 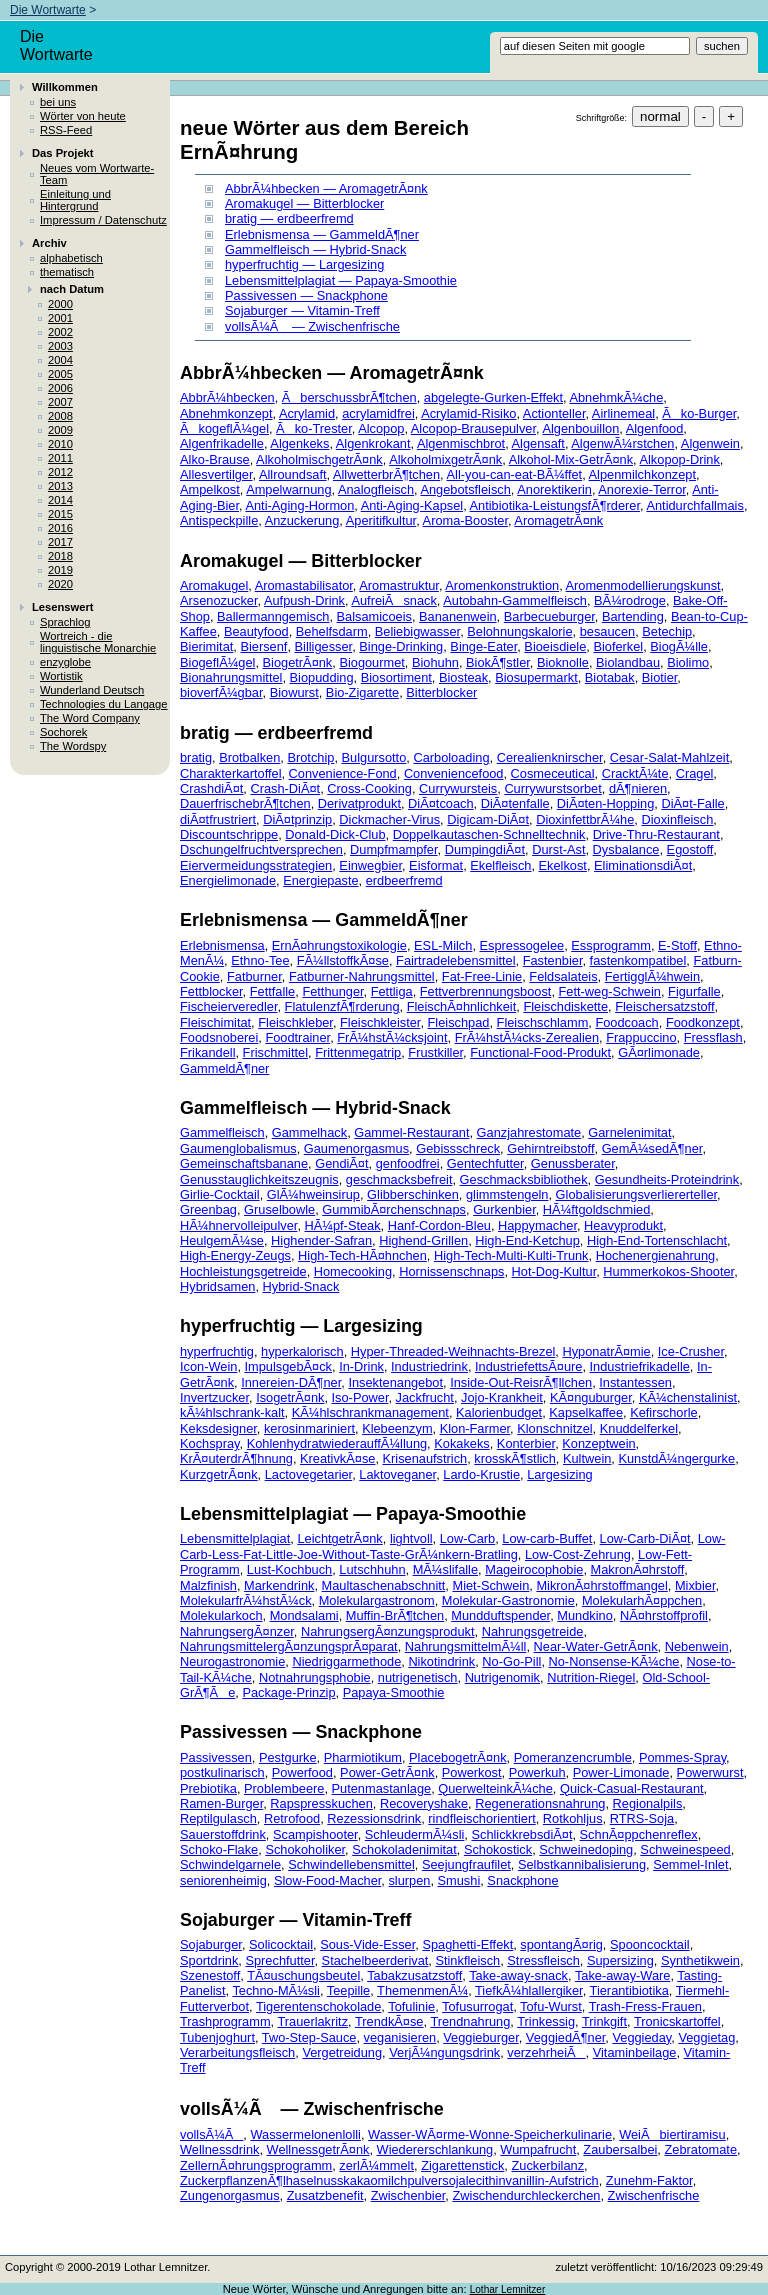 What do you see at coordinates (660, 677) in the screenshot?
I see `Biotier` at bounding box center [660, 677].